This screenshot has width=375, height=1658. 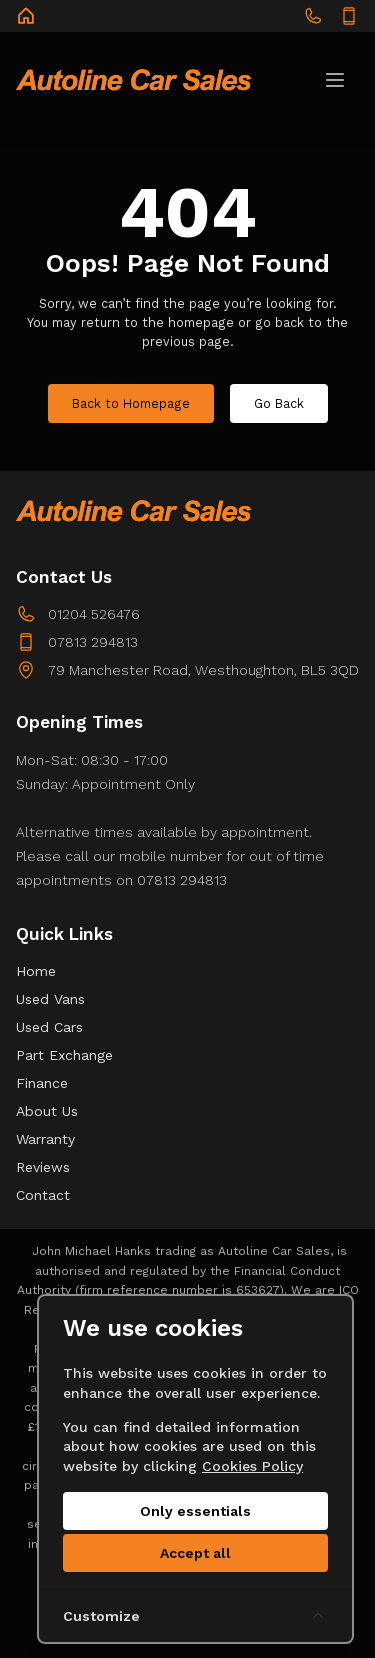 I want to click on Go Back, so click(x=279, y=403).